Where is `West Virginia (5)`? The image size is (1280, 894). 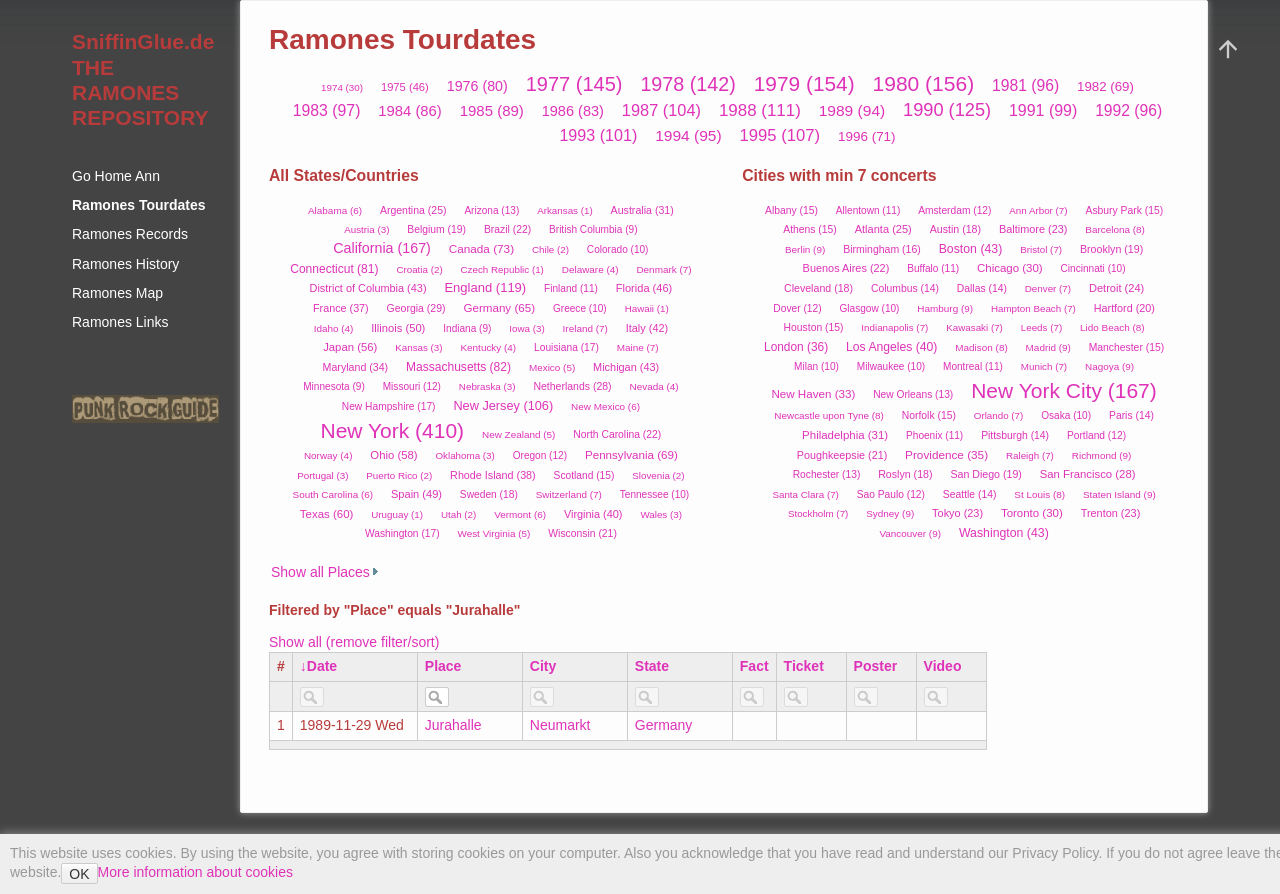 West Virginia (5) is located at coordinates (493, 533).